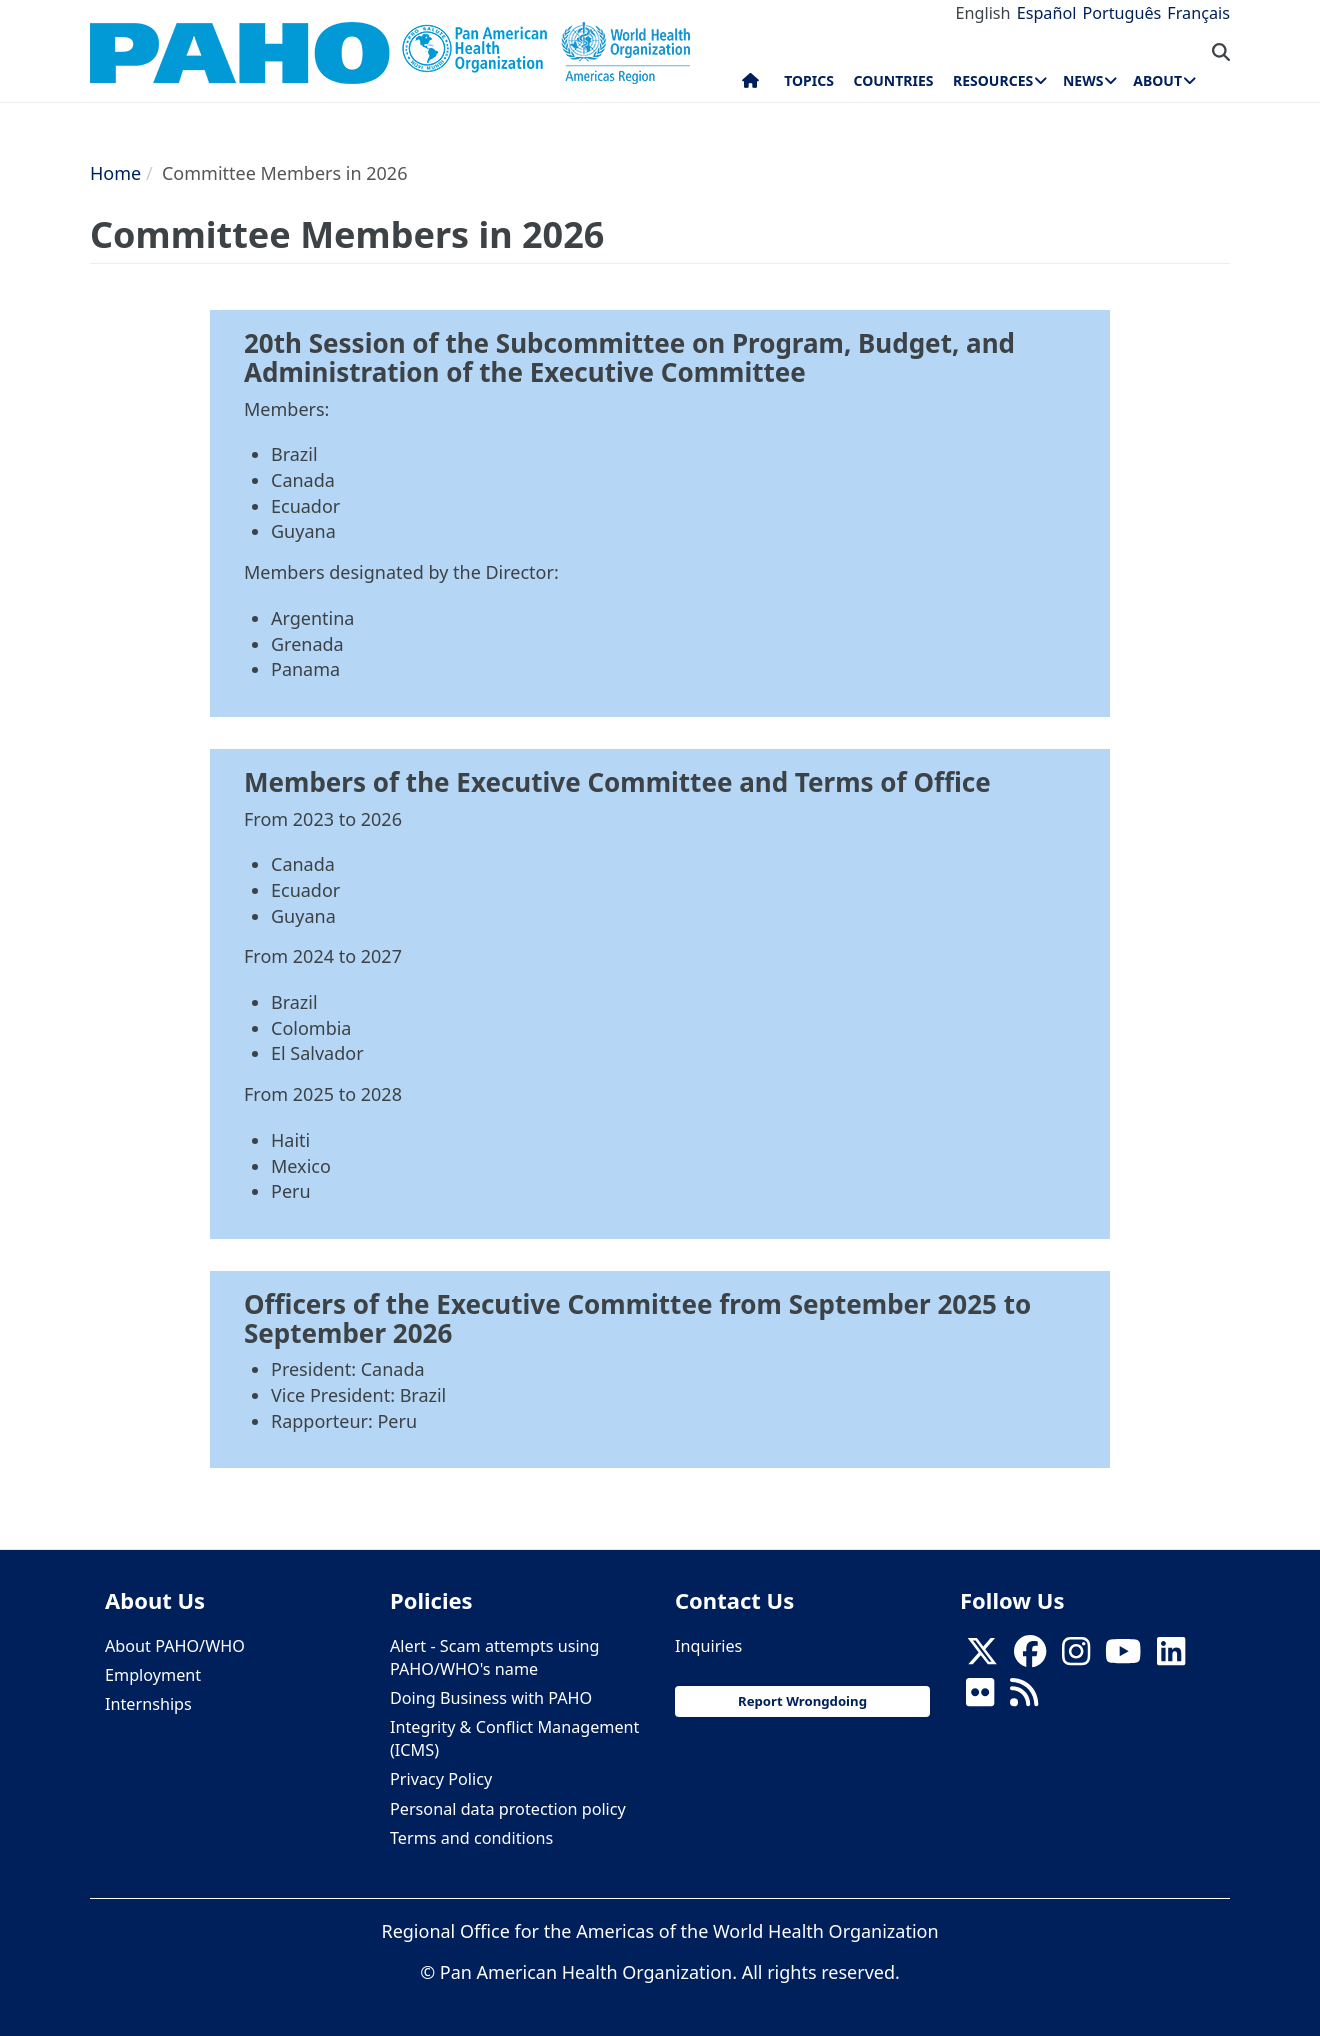  Describe the element at coordinates (980, 1698) in the screenshot. I see `[Follow us on Flickr]` at that location.